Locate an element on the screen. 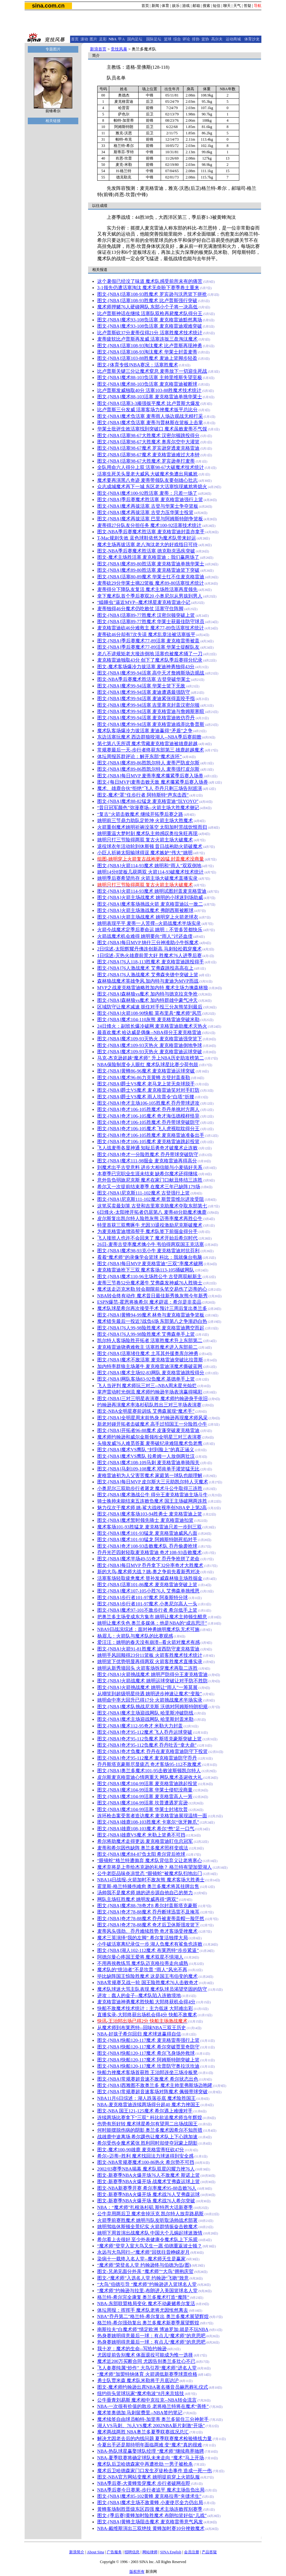 The image size is (286, 2576). 图文-[NBA]魔术负活塞 麦蒂雨人场边观战无精打采 is located at coordinates (150, 416).